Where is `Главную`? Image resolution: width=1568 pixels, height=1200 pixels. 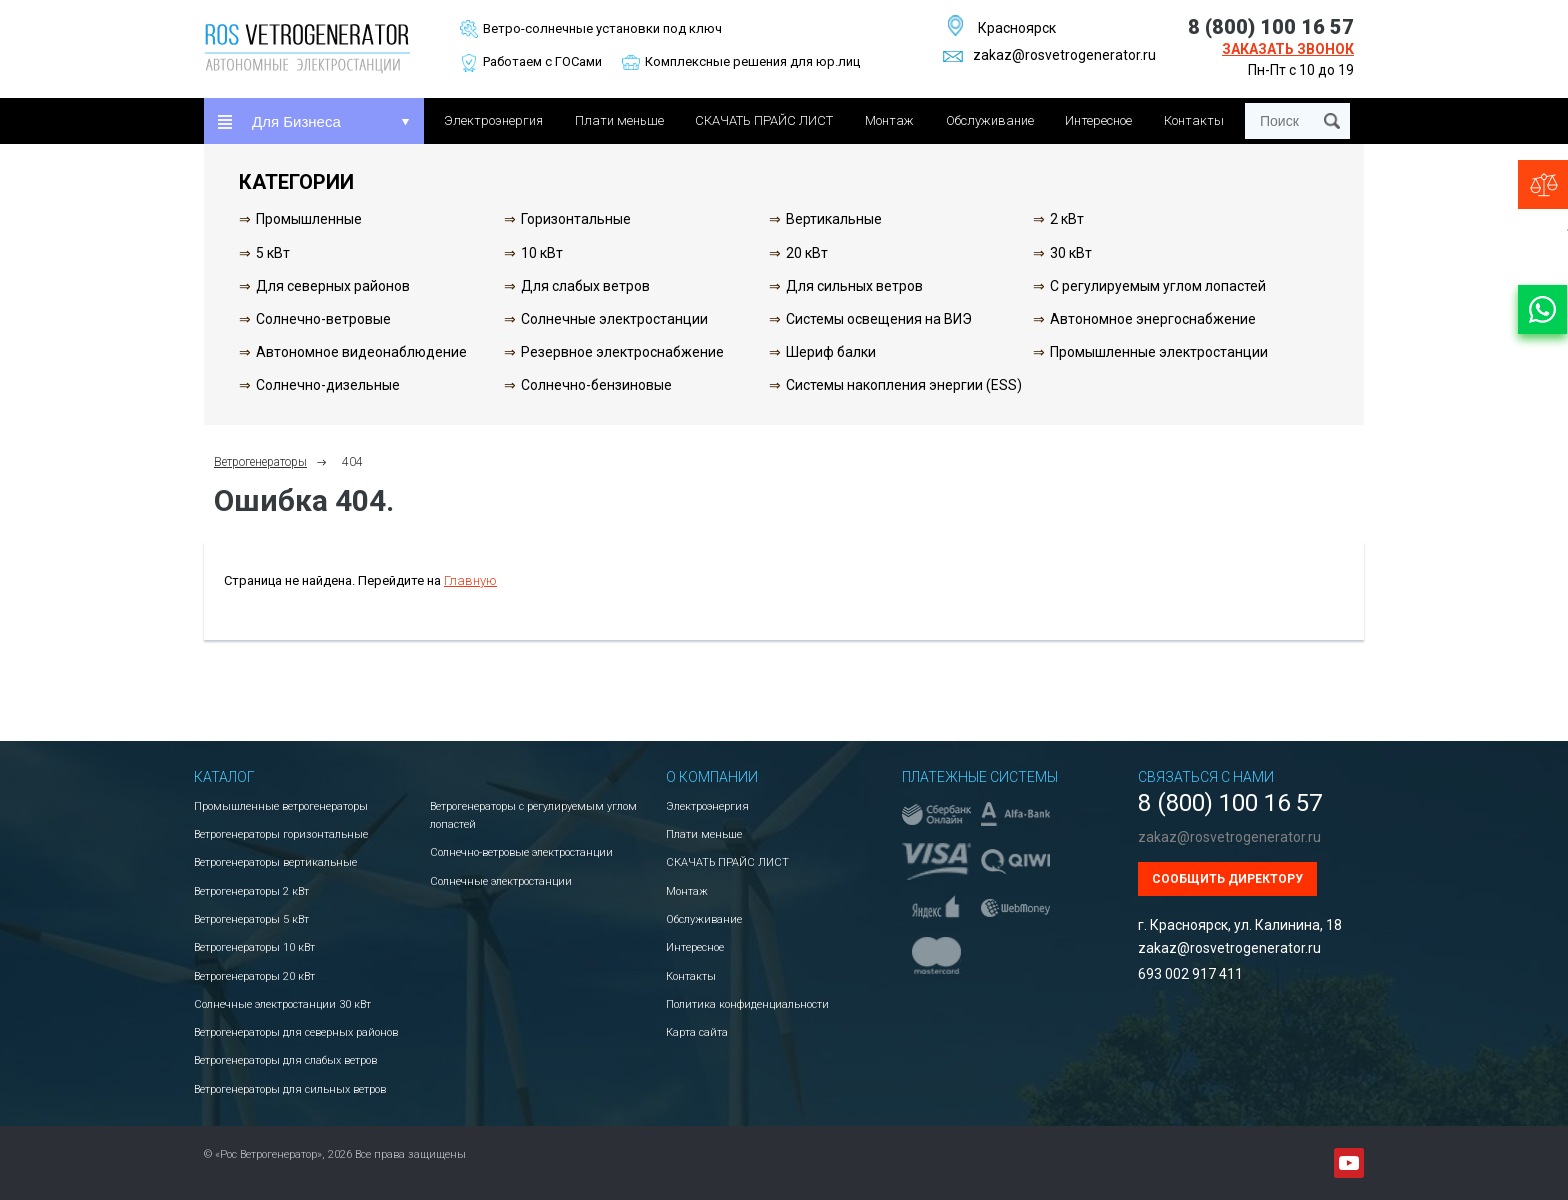 Главную is located at coordinates (470, 580).